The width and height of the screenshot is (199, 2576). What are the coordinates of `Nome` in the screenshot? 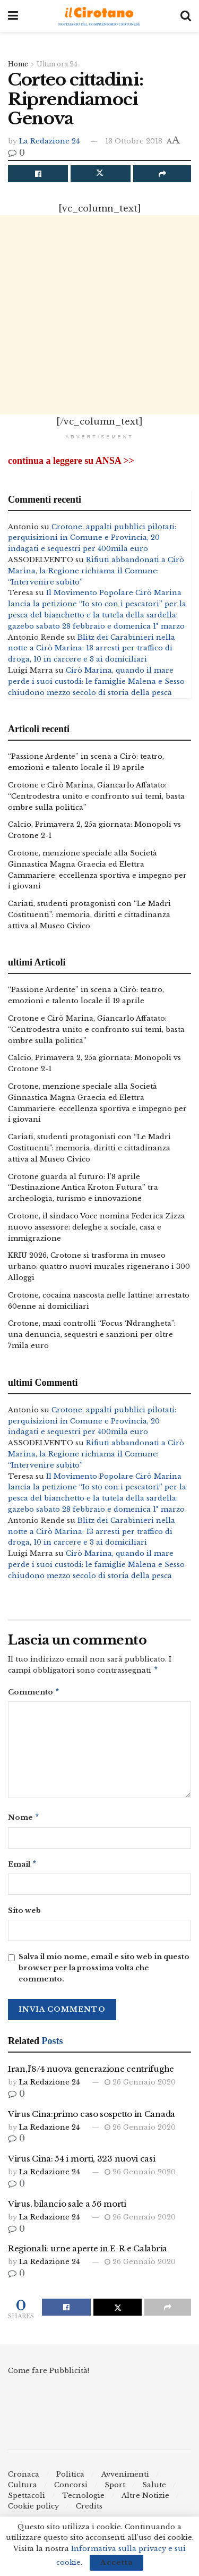 It's located at (24, 1820).